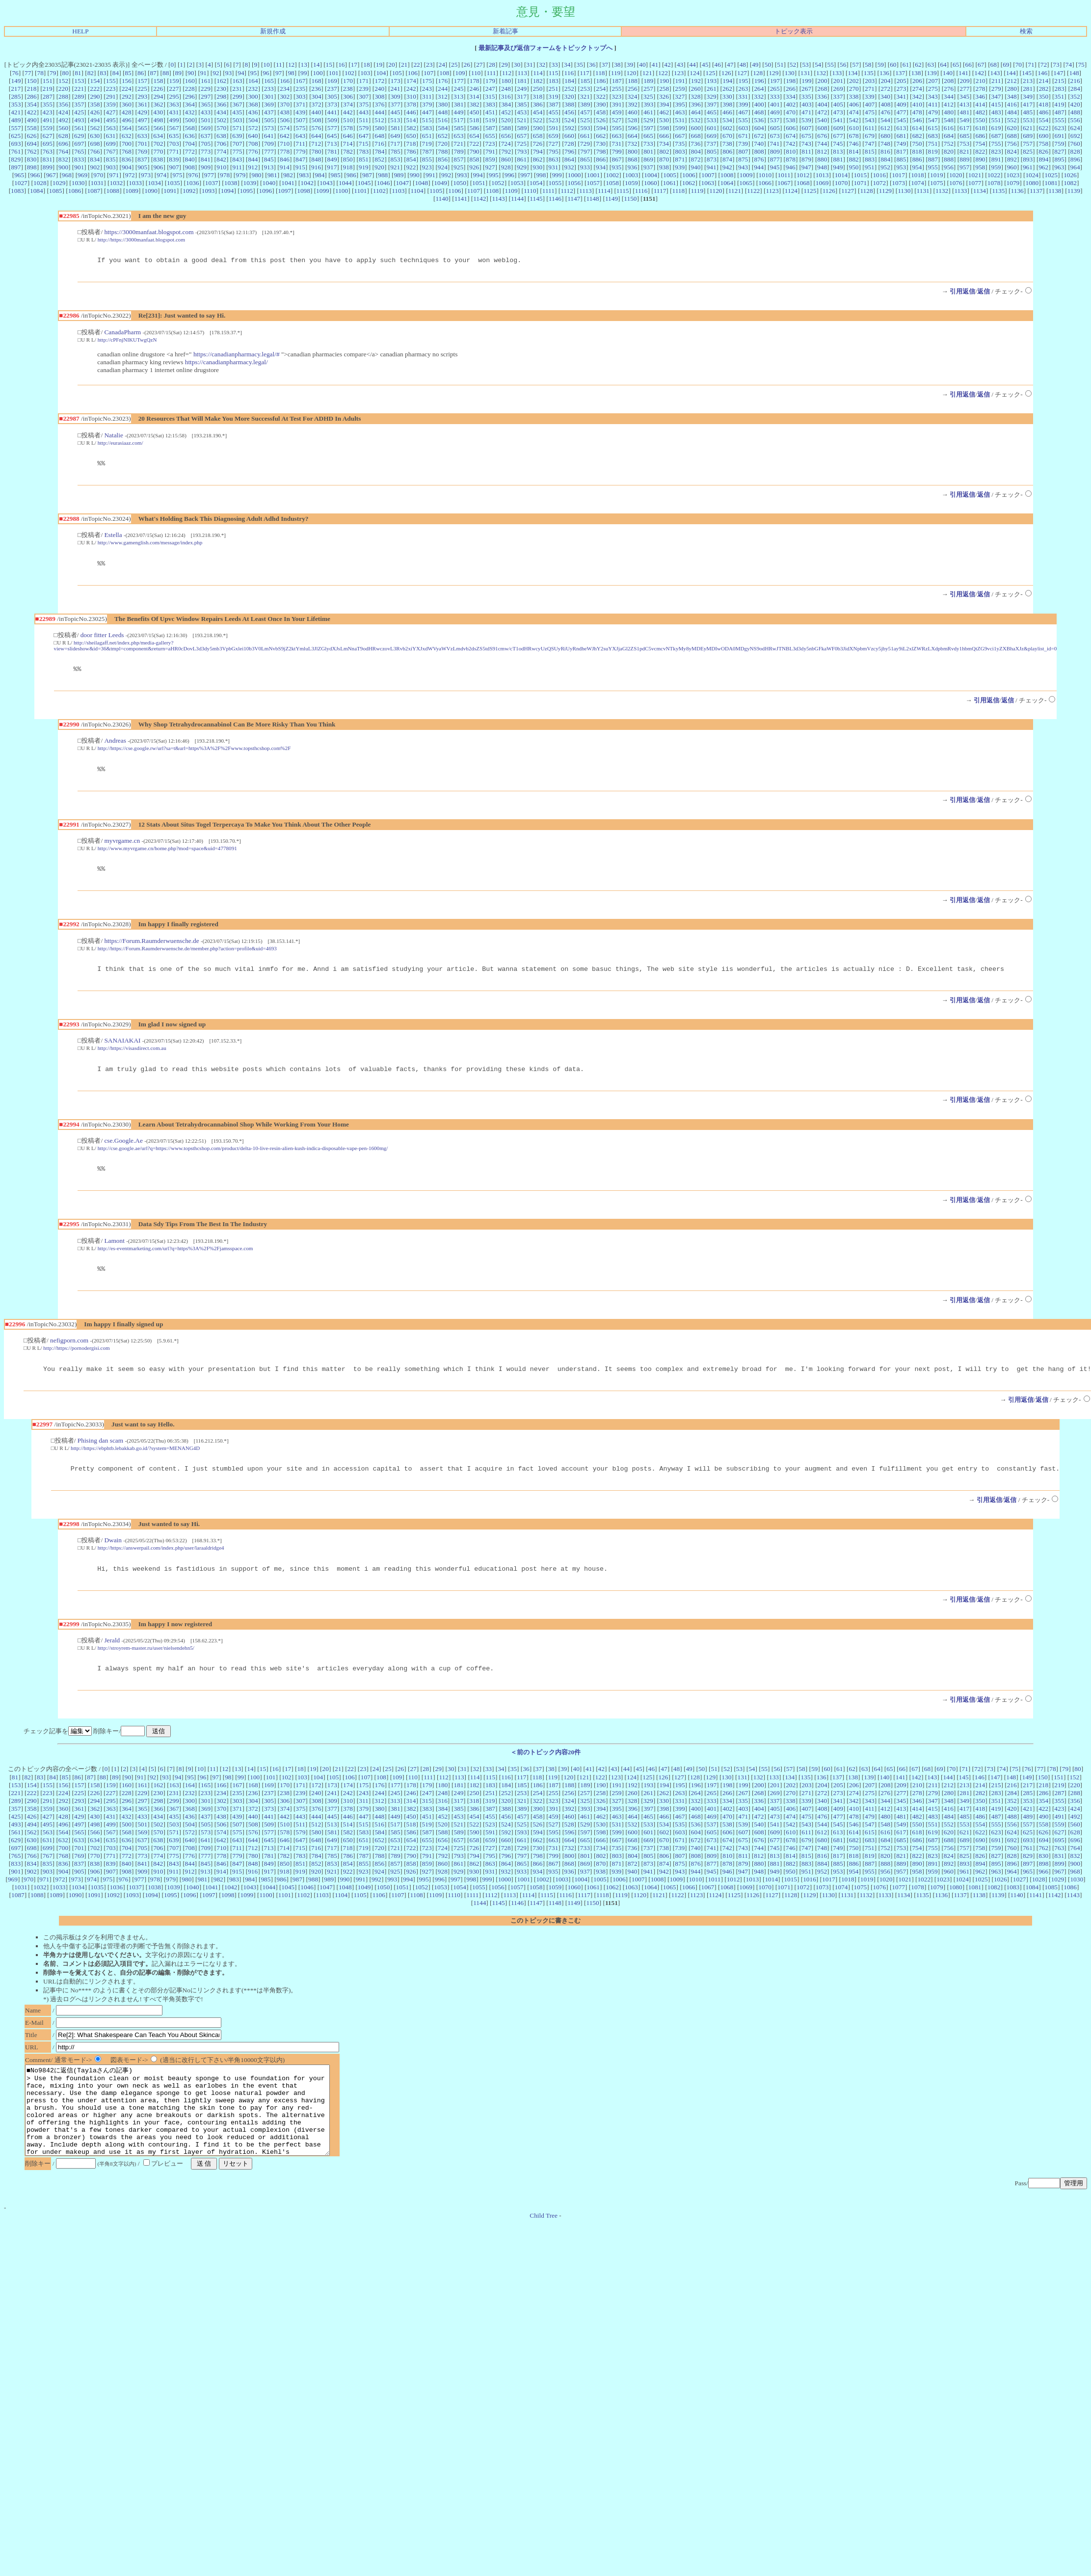  Describe the element at coordinates (854, 120) in the screenshot. I see `542` at that location.